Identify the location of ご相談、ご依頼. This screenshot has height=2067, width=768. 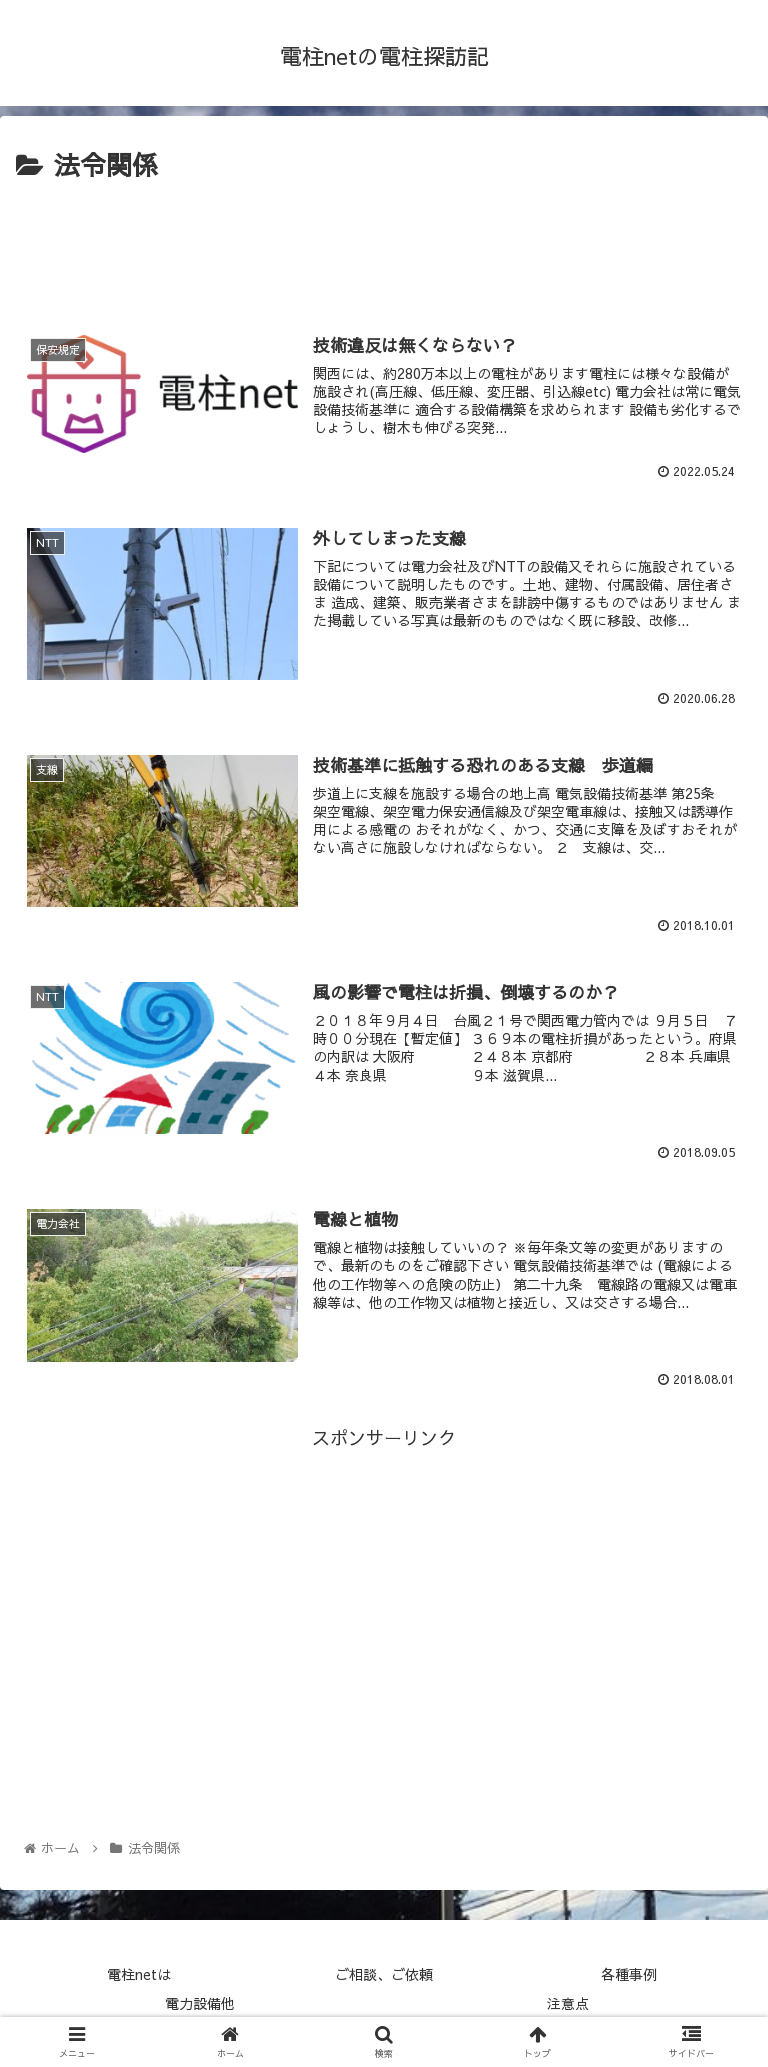
(384, 1974).